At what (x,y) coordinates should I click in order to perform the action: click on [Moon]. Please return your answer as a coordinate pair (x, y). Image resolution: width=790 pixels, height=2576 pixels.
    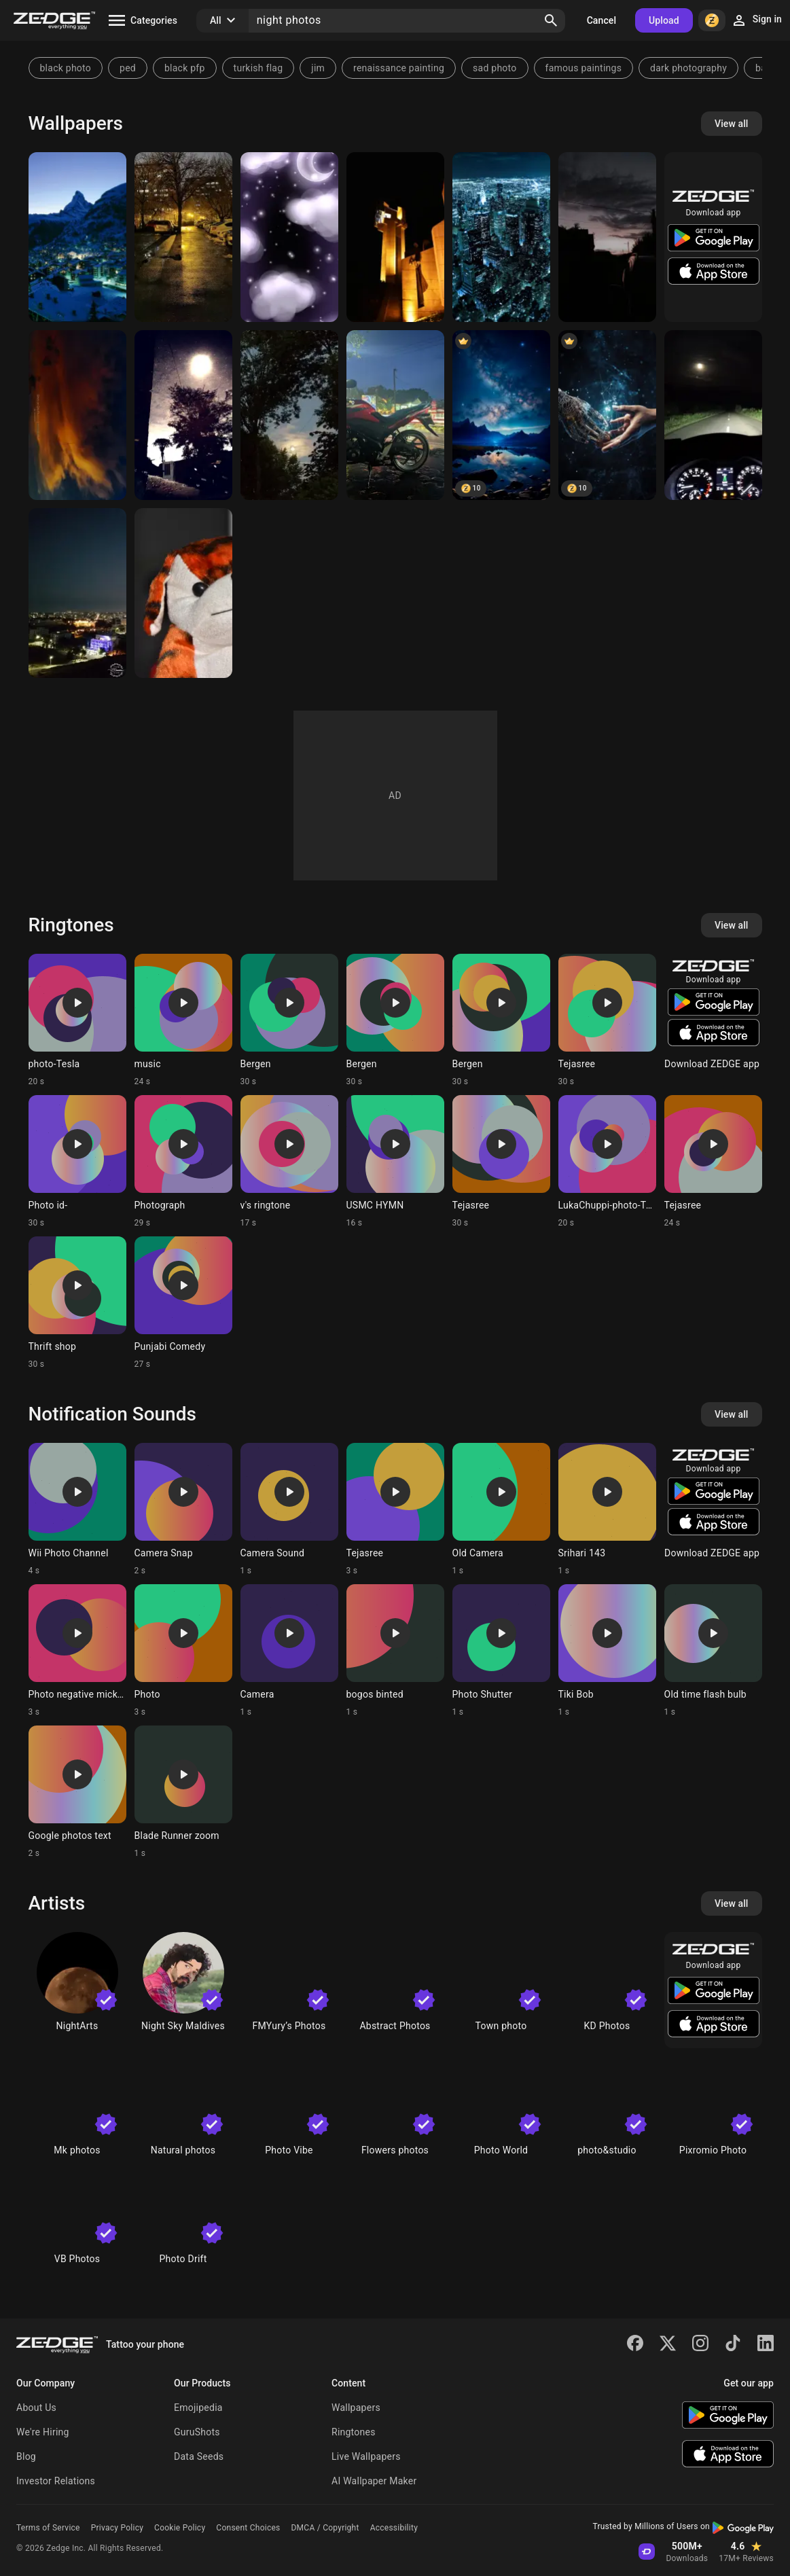
    Looking at the image, I should click on (289, 415).